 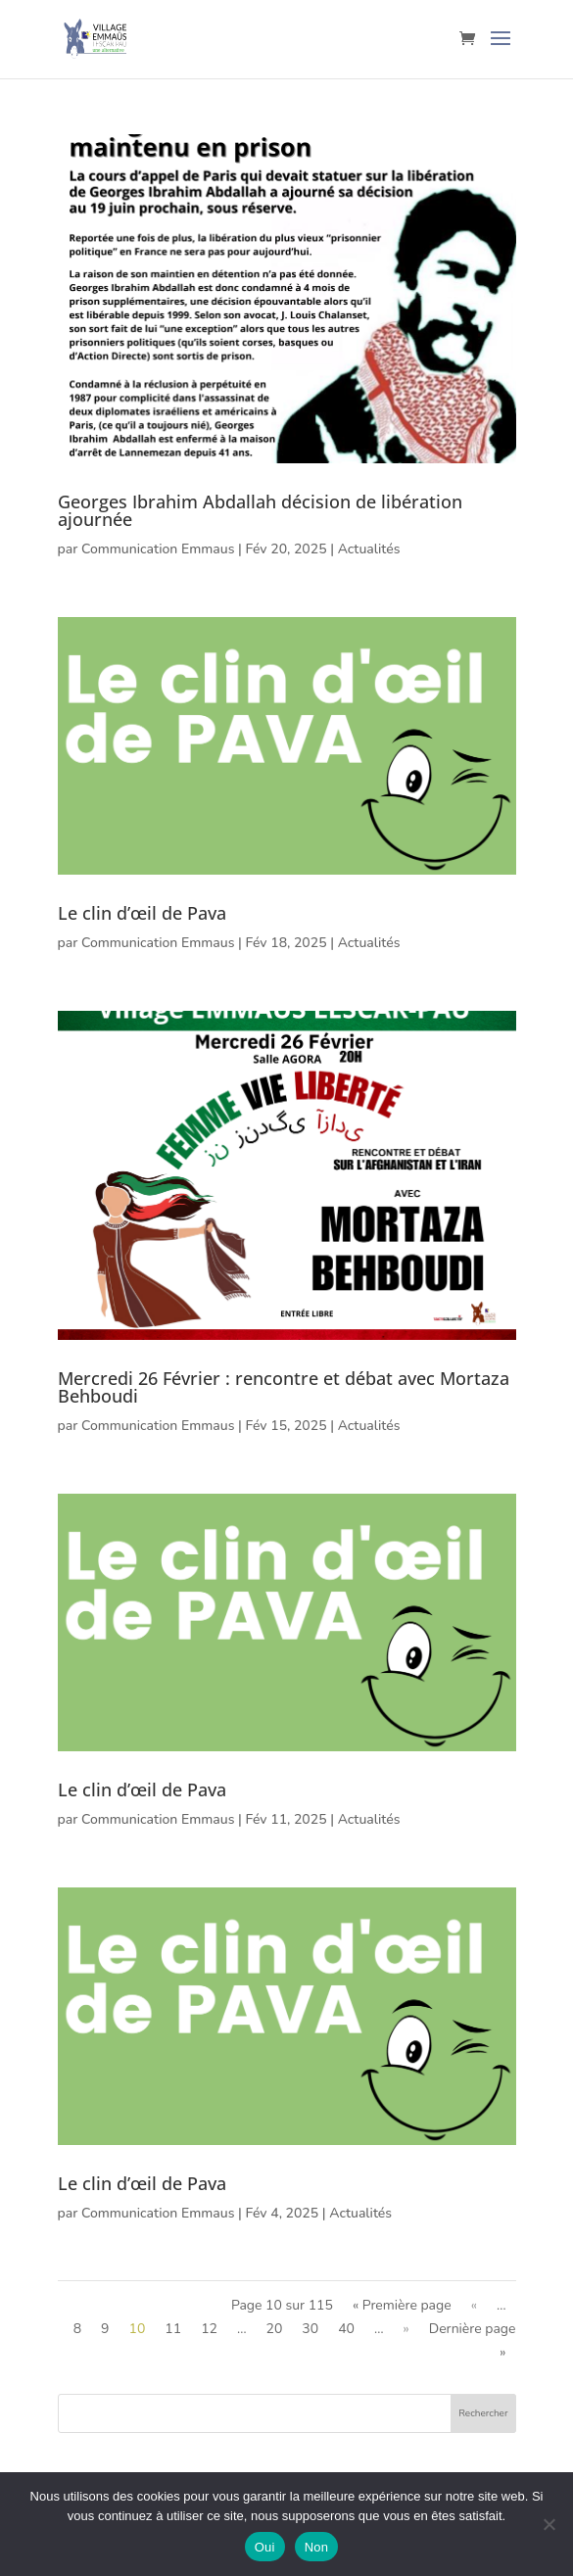 I want to click on Oui, so click(x=265, y=2547).